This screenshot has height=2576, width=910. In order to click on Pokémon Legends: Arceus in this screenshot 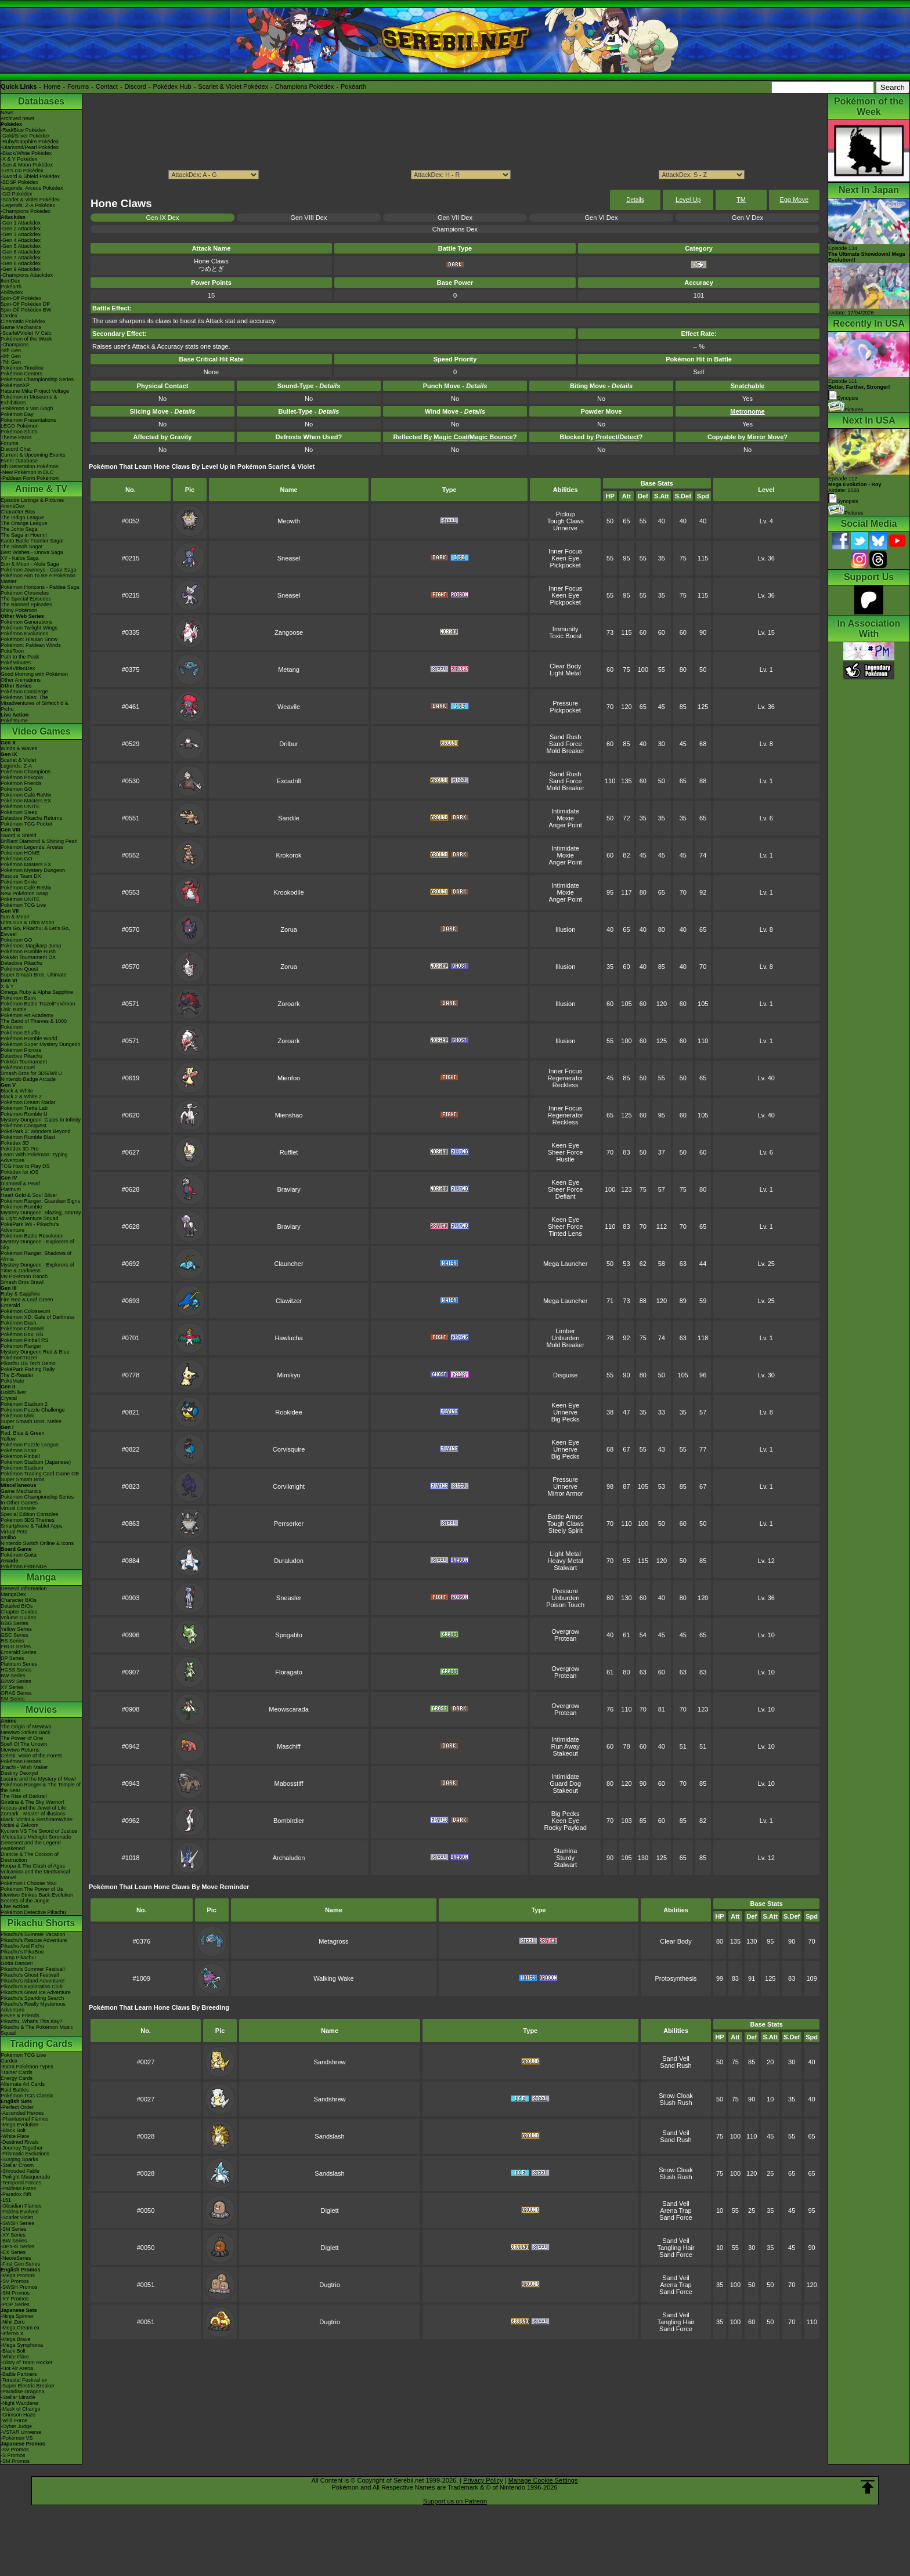, I will do `click(32, 847)`.